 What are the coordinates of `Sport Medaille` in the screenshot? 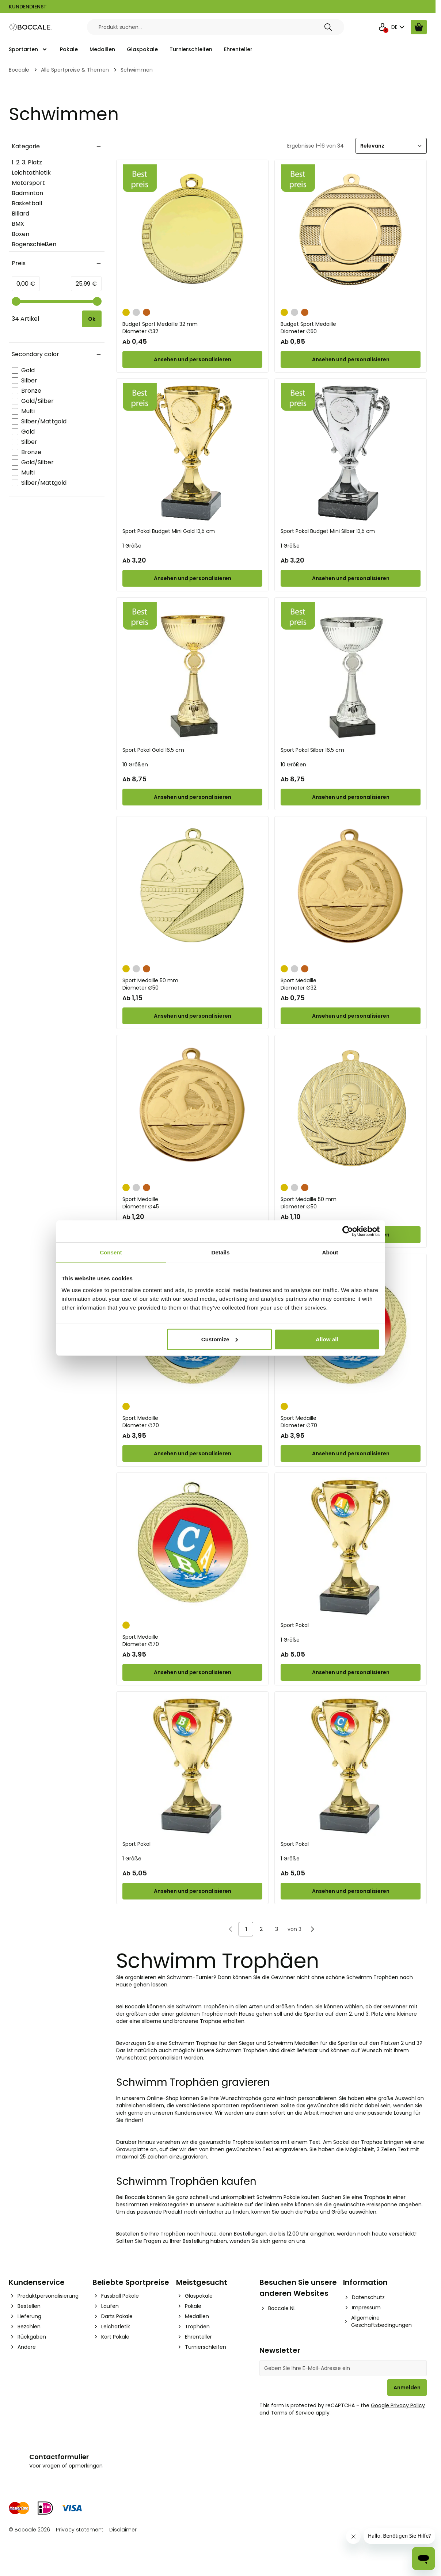 It's located at (351, 984).